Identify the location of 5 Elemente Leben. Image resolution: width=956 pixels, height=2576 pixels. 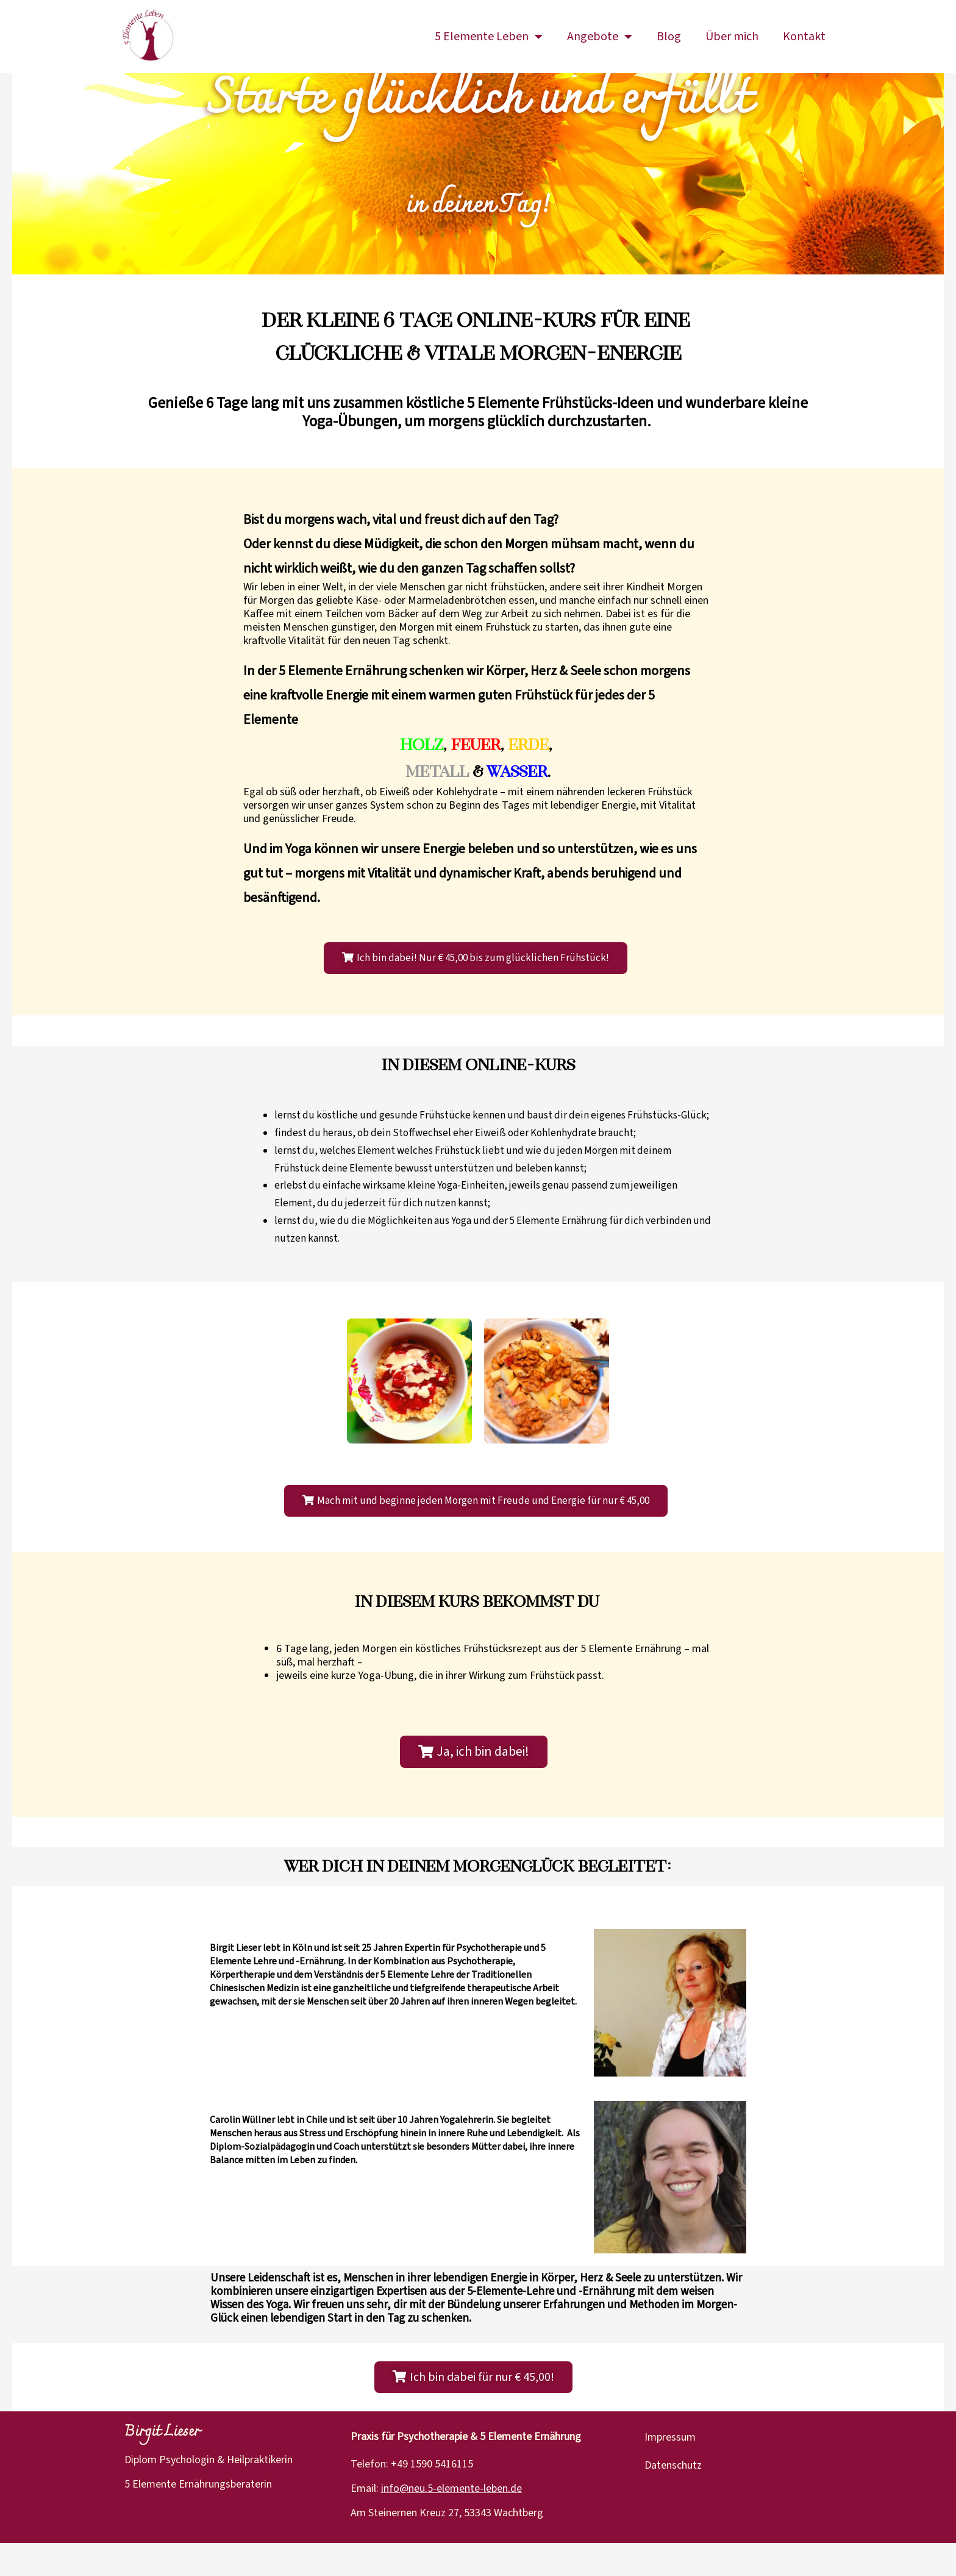
(489, 36).